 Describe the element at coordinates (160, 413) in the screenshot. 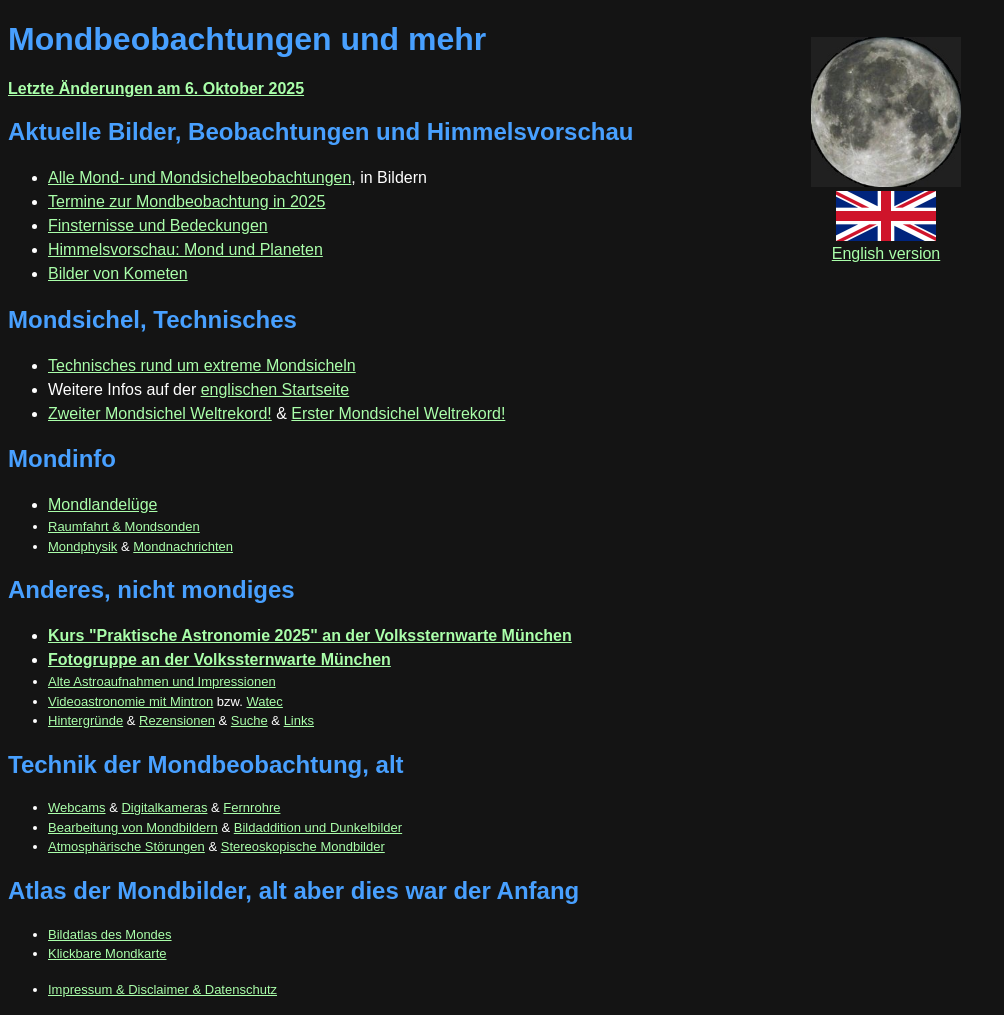

I see `Zweiter Mondsichel Weltrekord!` at that location.